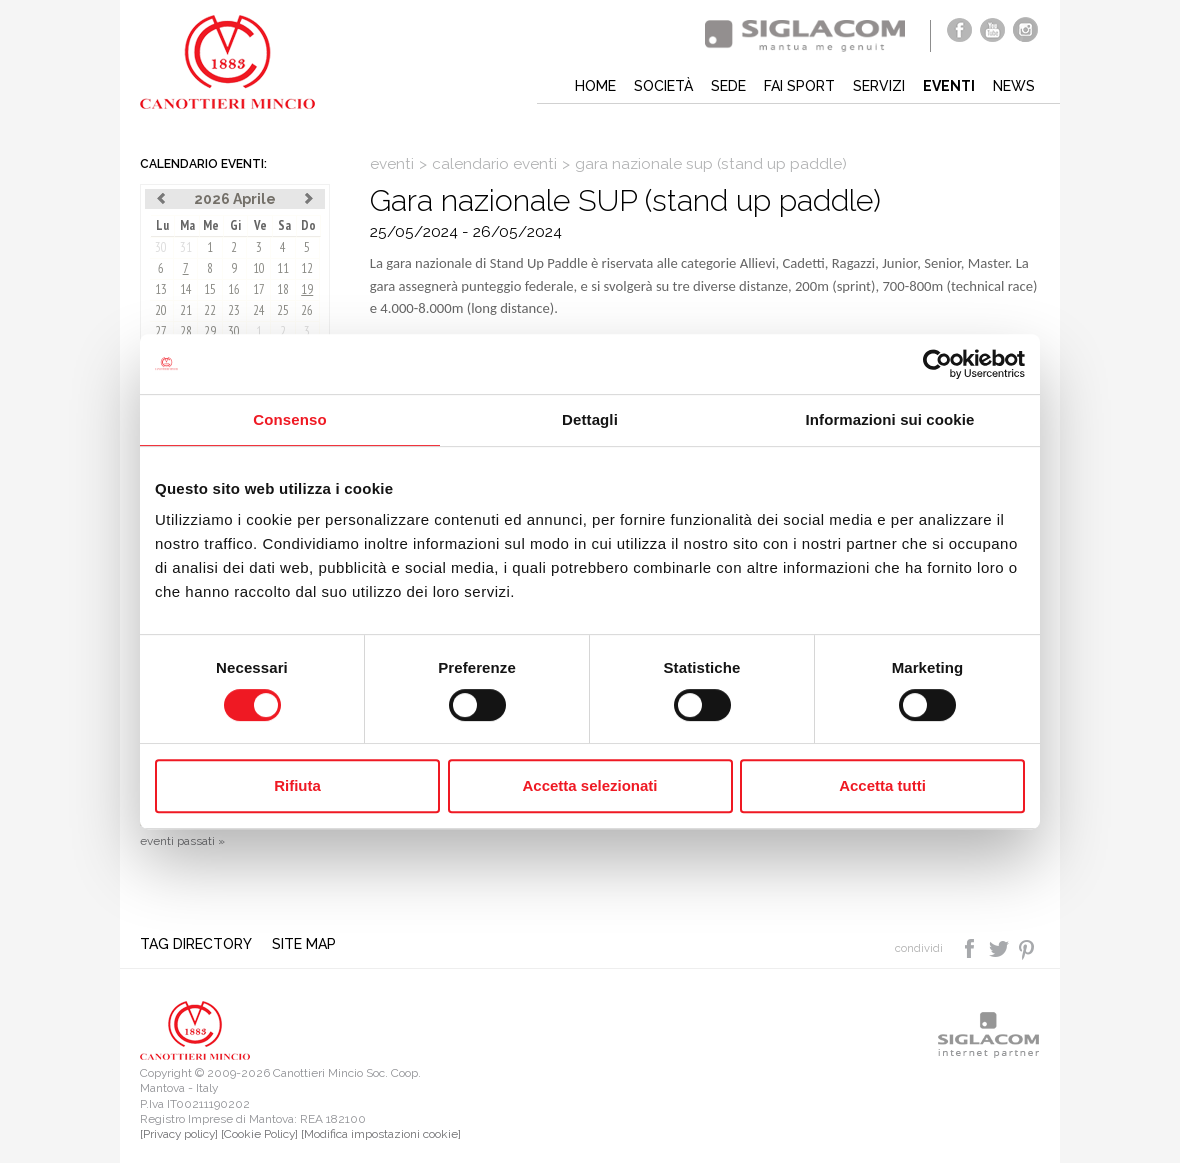 Image resolution: width=1180 pixels, height=1163 pixels. Describe the element at coordinates (589, 785) in the screenshot. I see `Accetta selezionati` at that location.